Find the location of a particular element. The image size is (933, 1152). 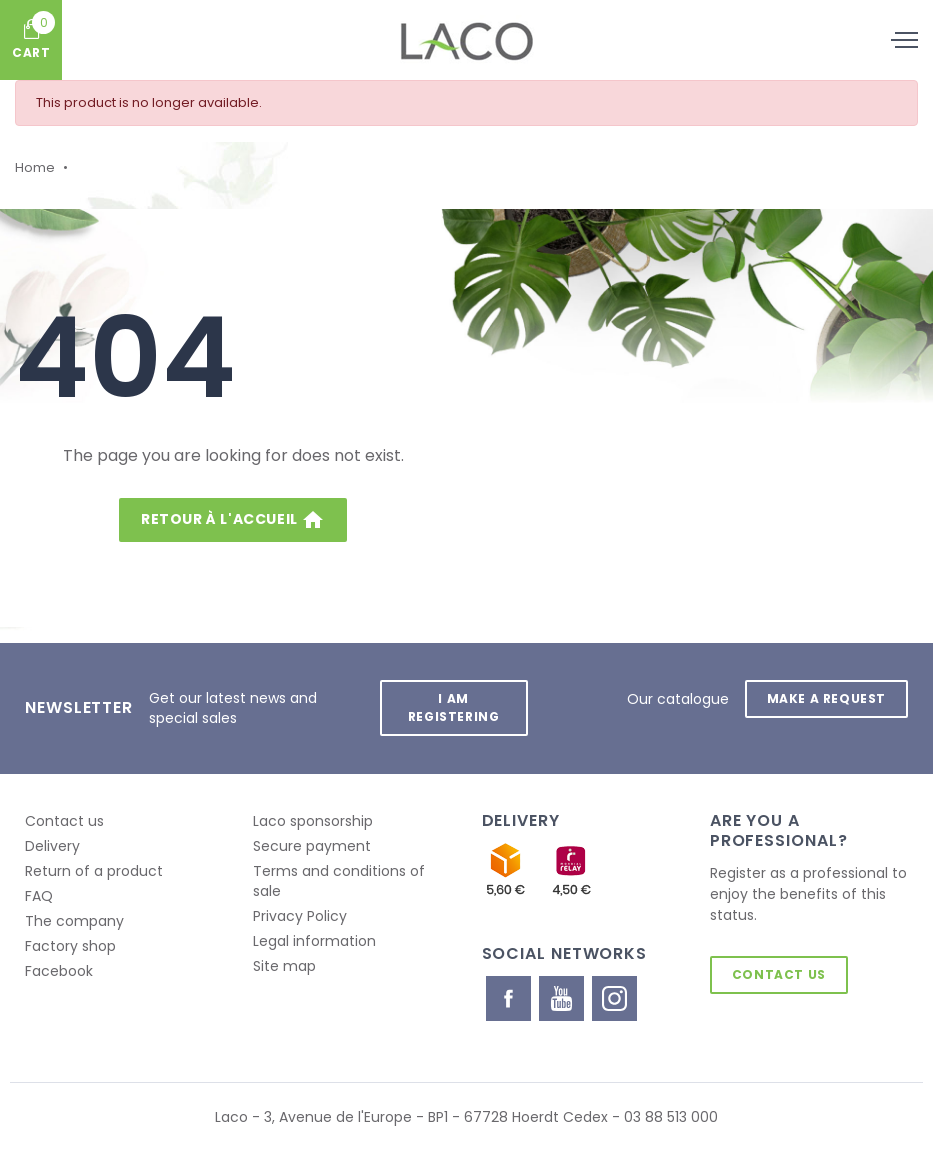

FAQ is located at coordinates (39, 896).